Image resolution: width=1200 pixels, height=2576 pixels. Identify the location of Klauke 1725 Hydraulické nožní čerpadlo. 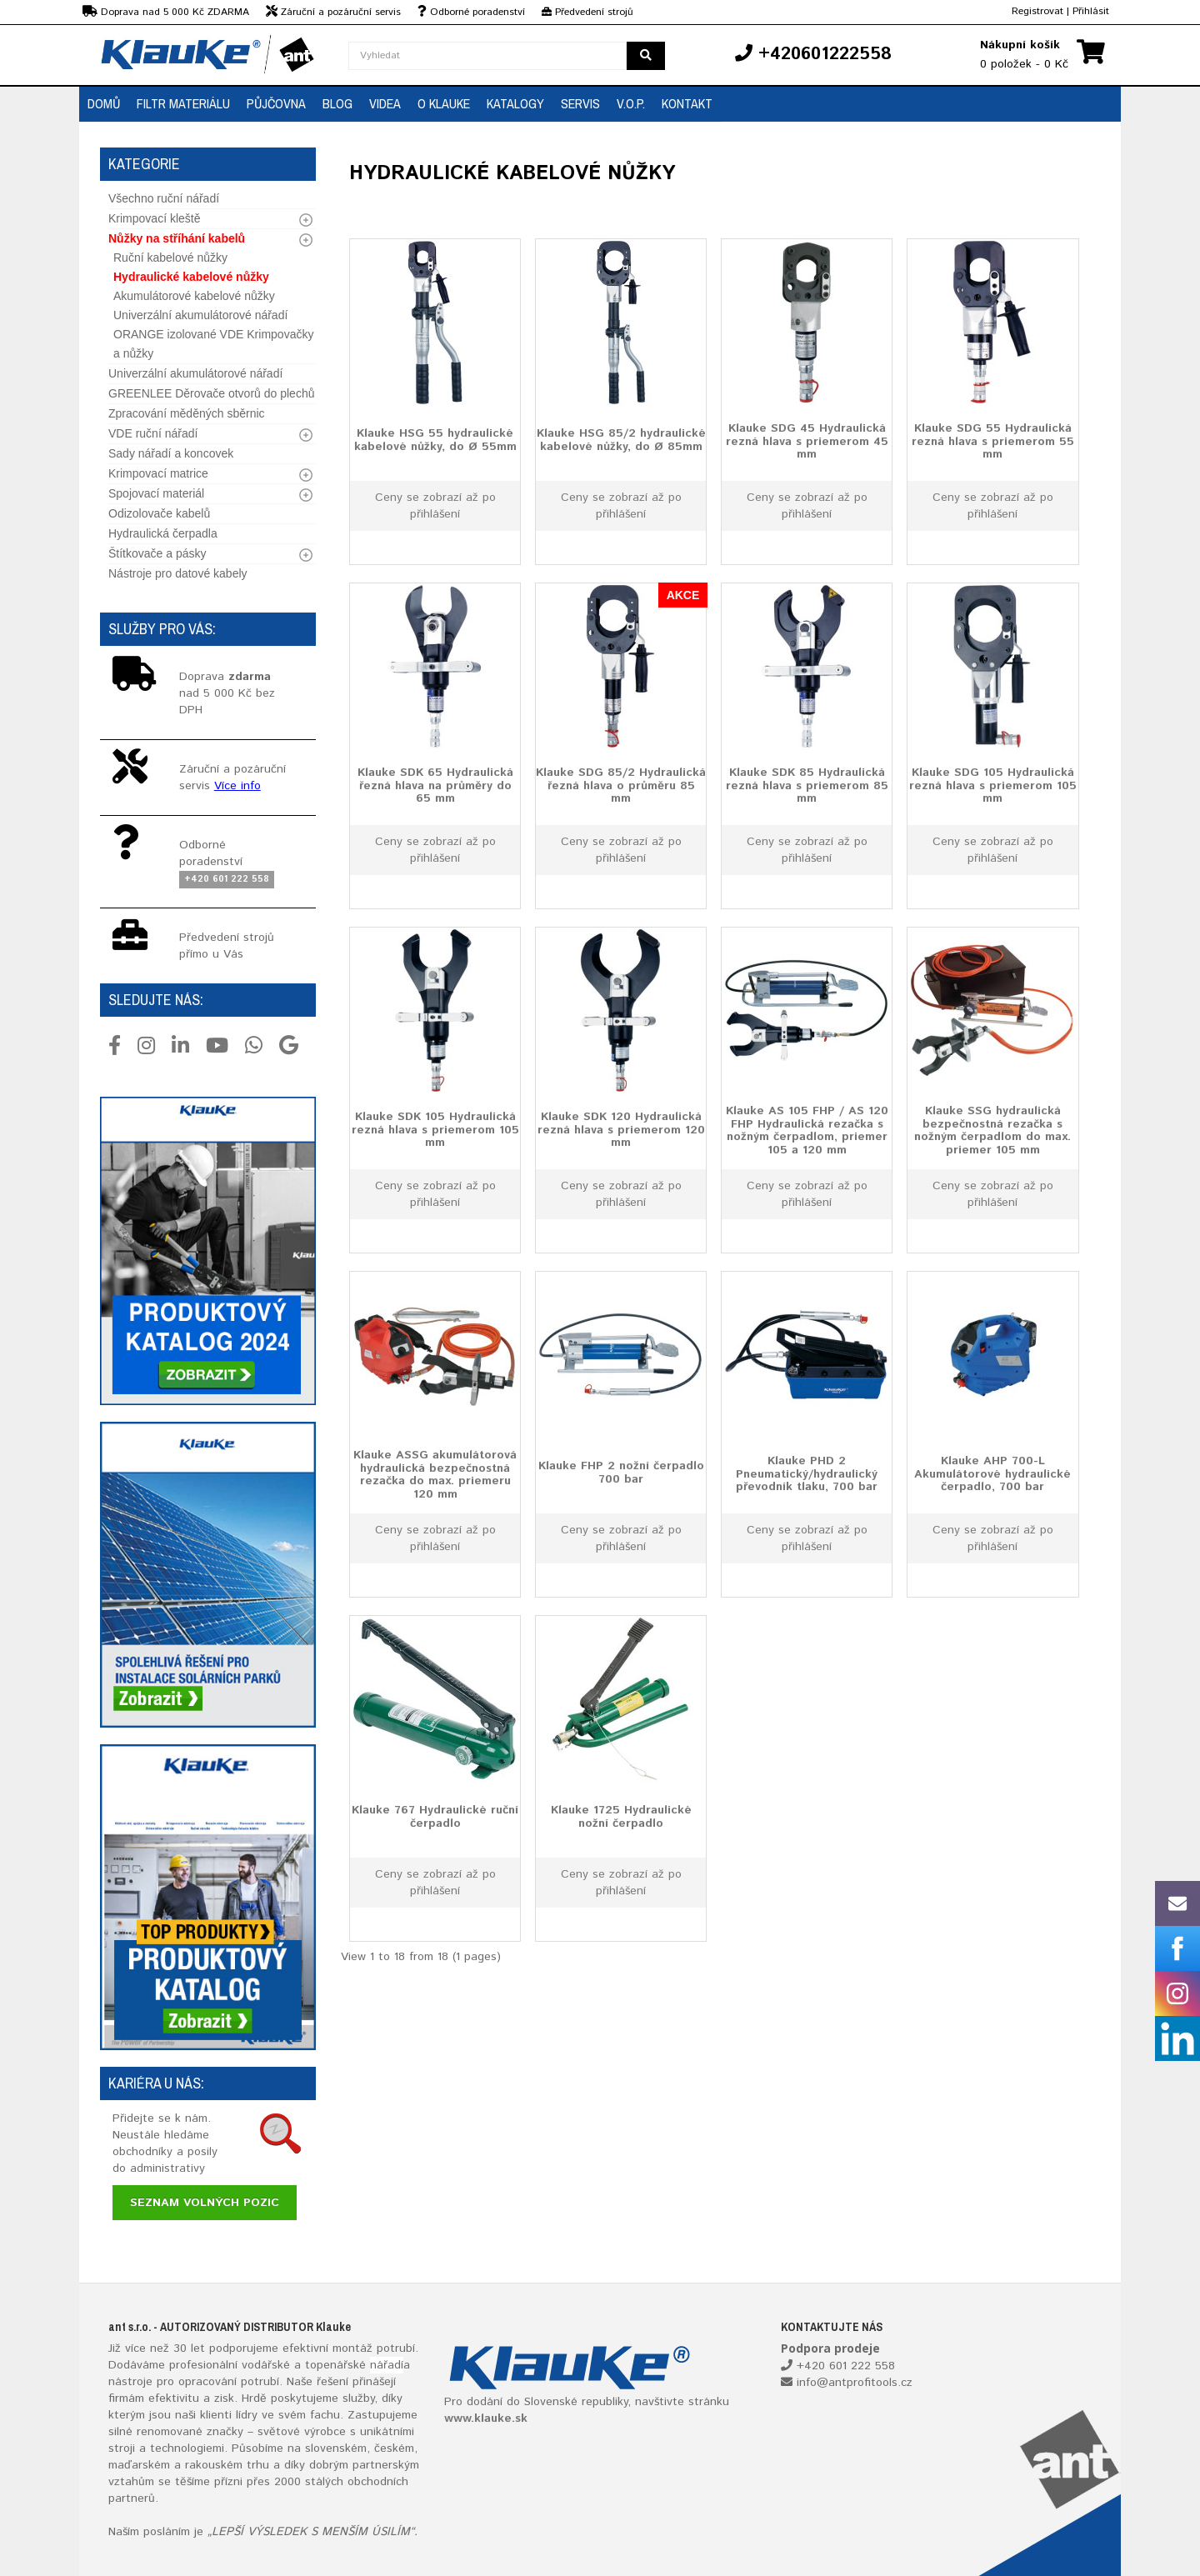
(621, 1816).